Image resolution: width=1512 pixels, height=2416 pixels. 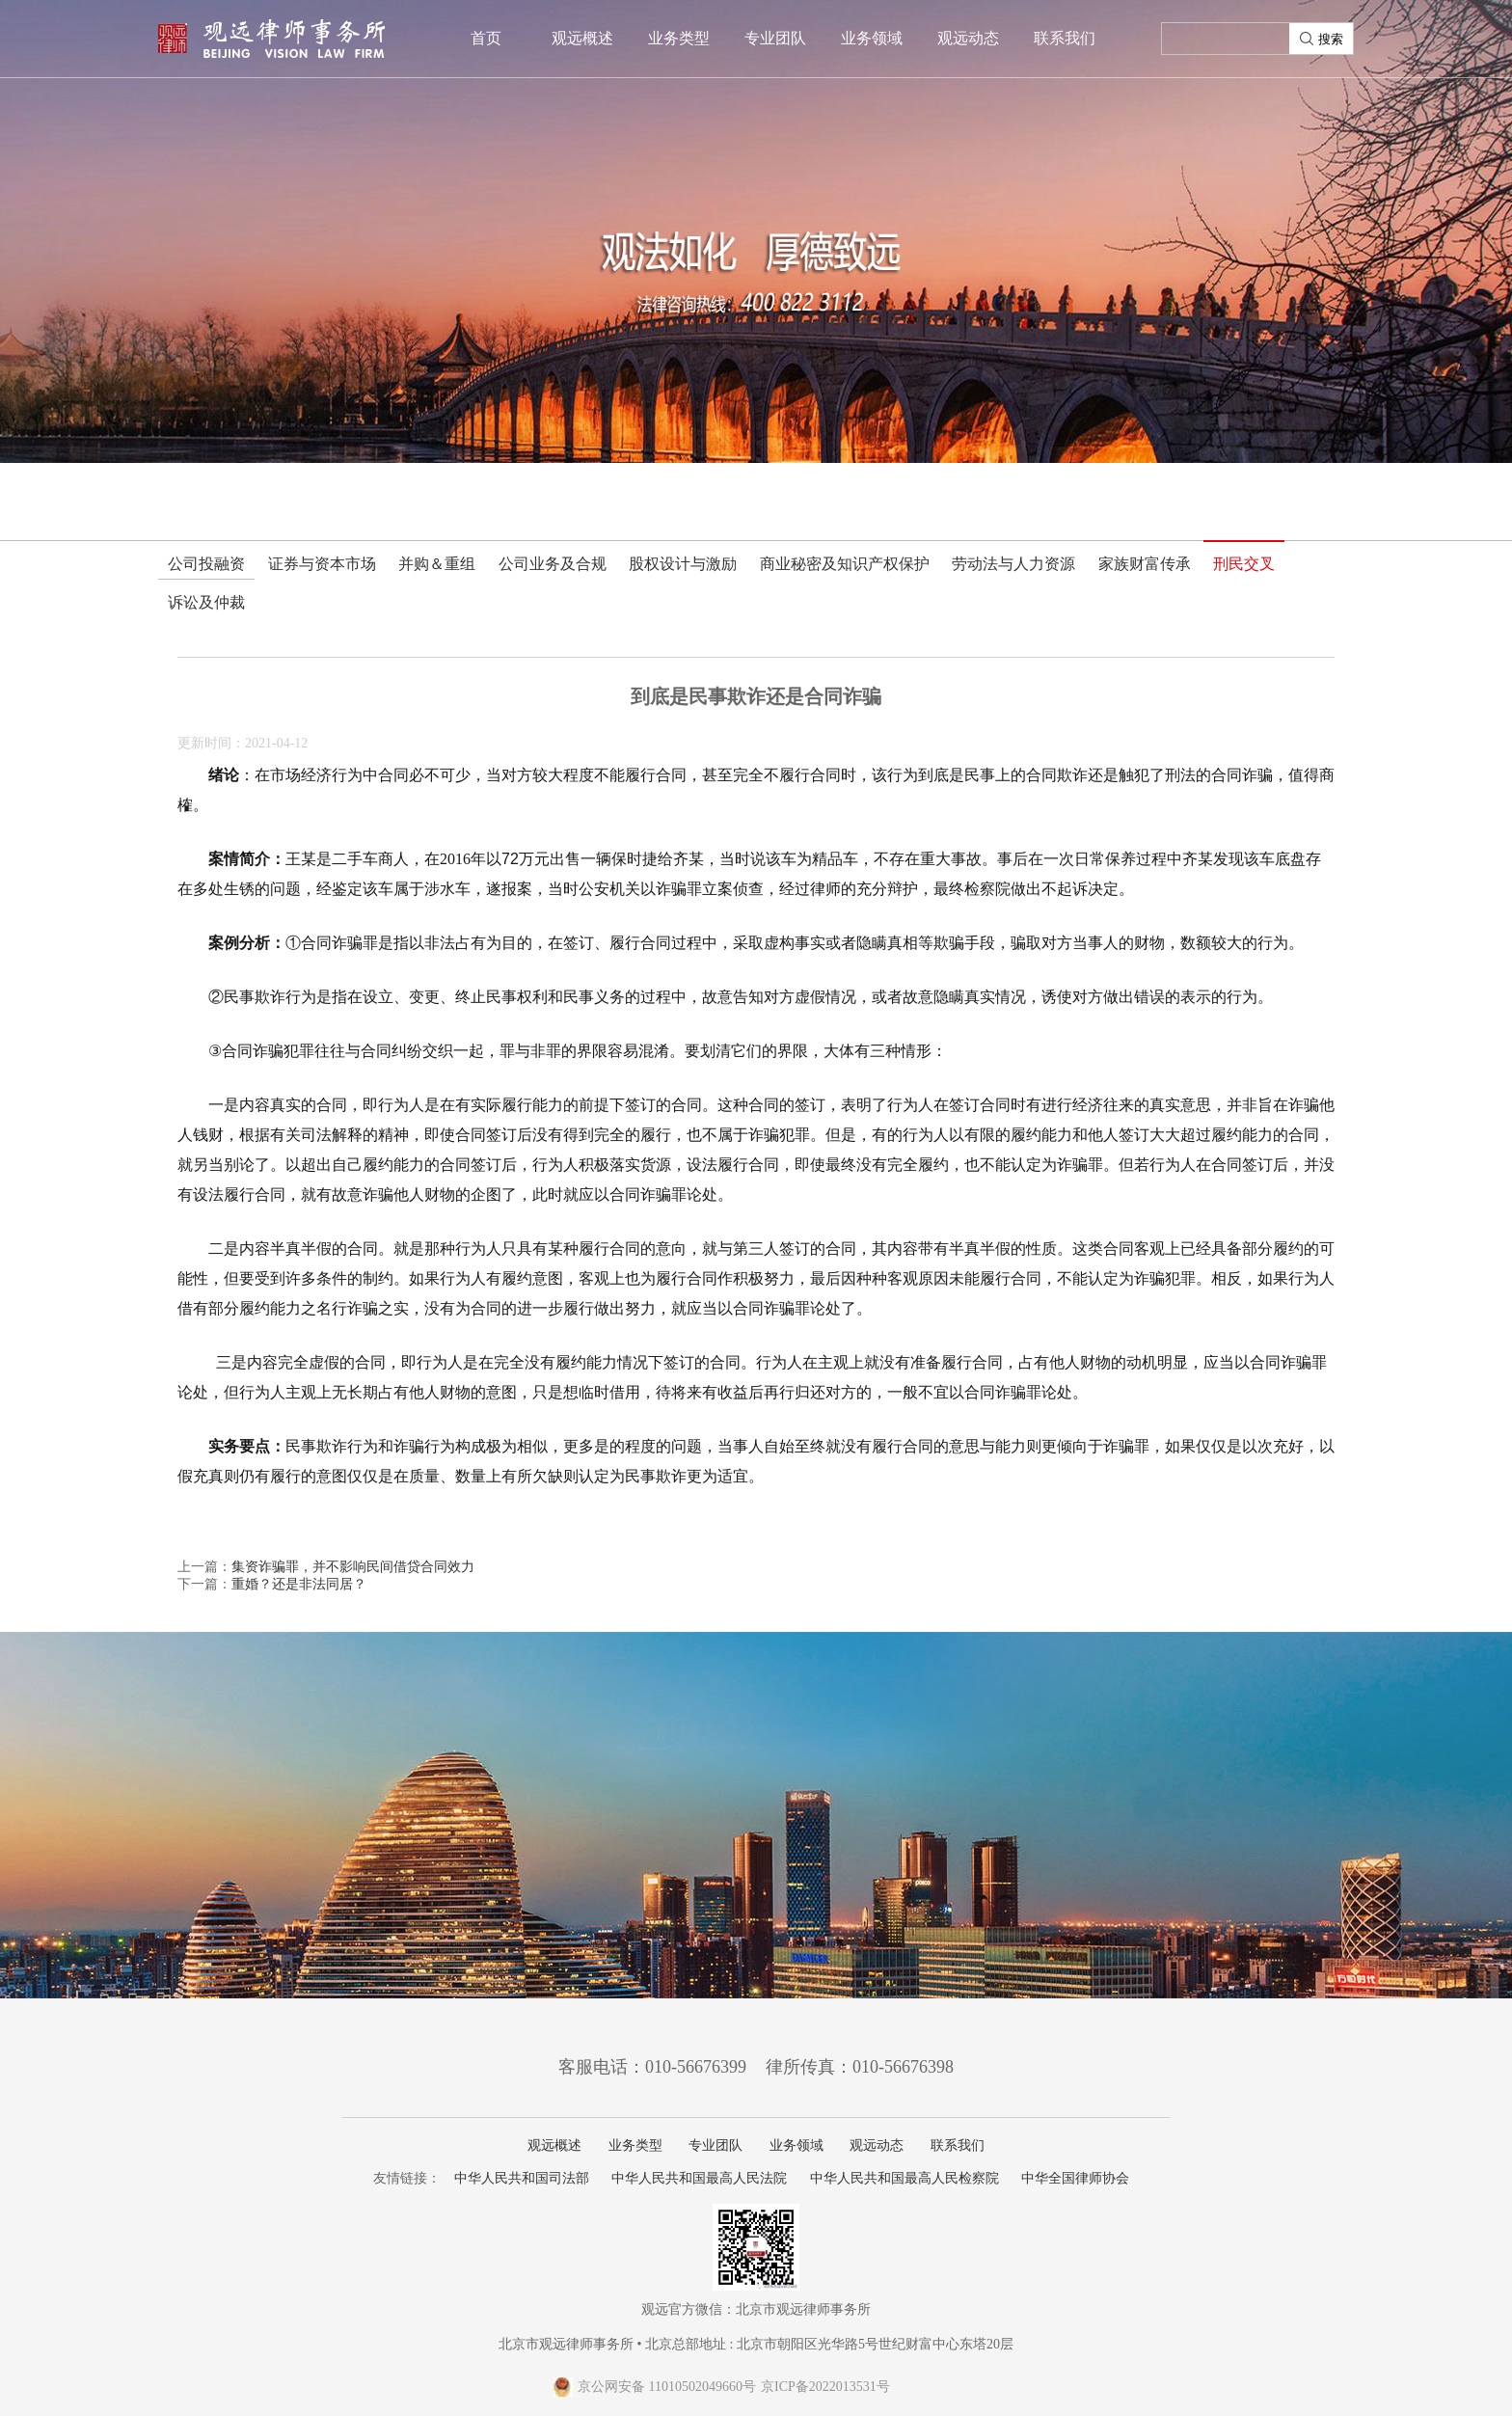 What do you see at coordinates (352, 1567) in the screenshot?
I see `集资诈骗罪，并不影响民间借贷合同效力` at bounding box center [352, 1567].